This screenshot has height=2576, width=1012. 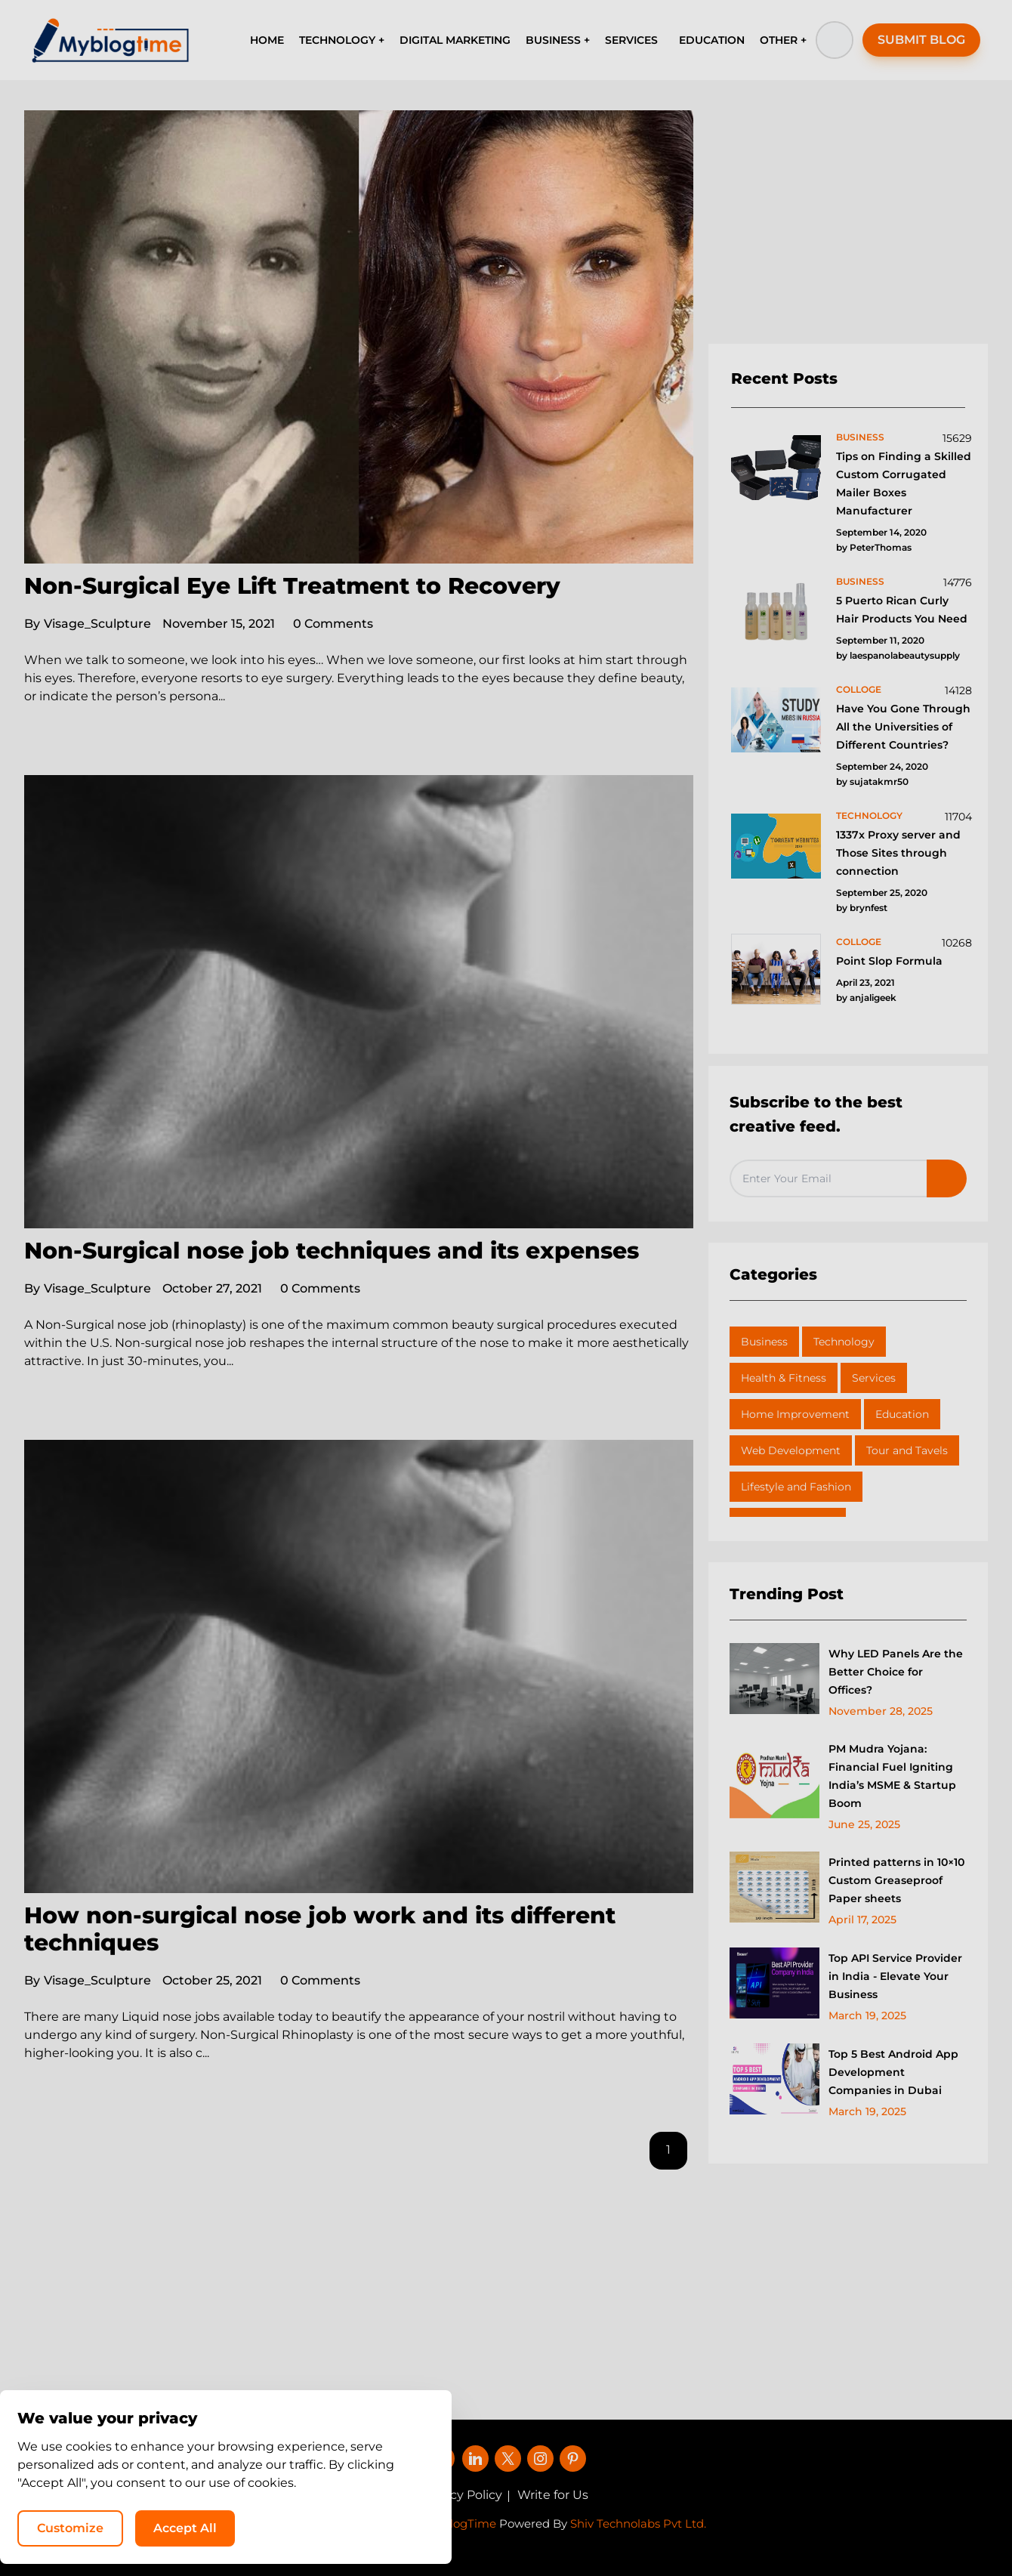 I want to click on Health & Fitness, so click(x=783, y=1378).